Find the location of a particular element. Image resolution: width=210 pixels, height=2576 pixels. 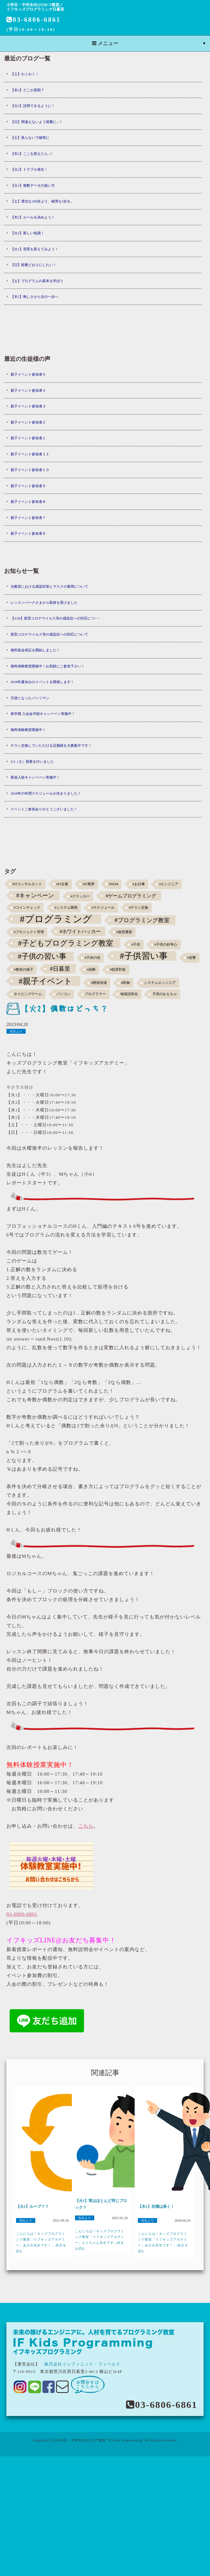

親子イベント参加者８ is located at coordinates (28, 502).